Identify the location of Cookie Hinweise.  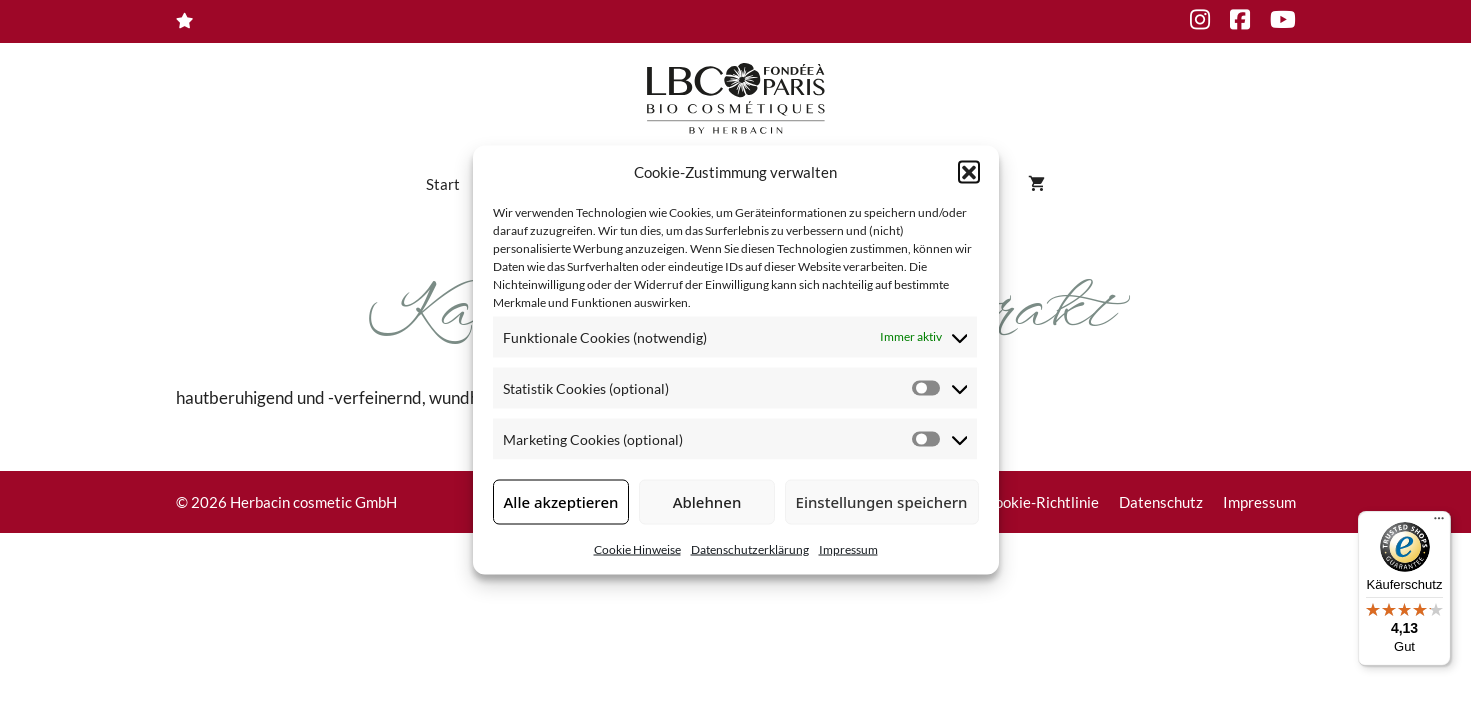
(637, 548).